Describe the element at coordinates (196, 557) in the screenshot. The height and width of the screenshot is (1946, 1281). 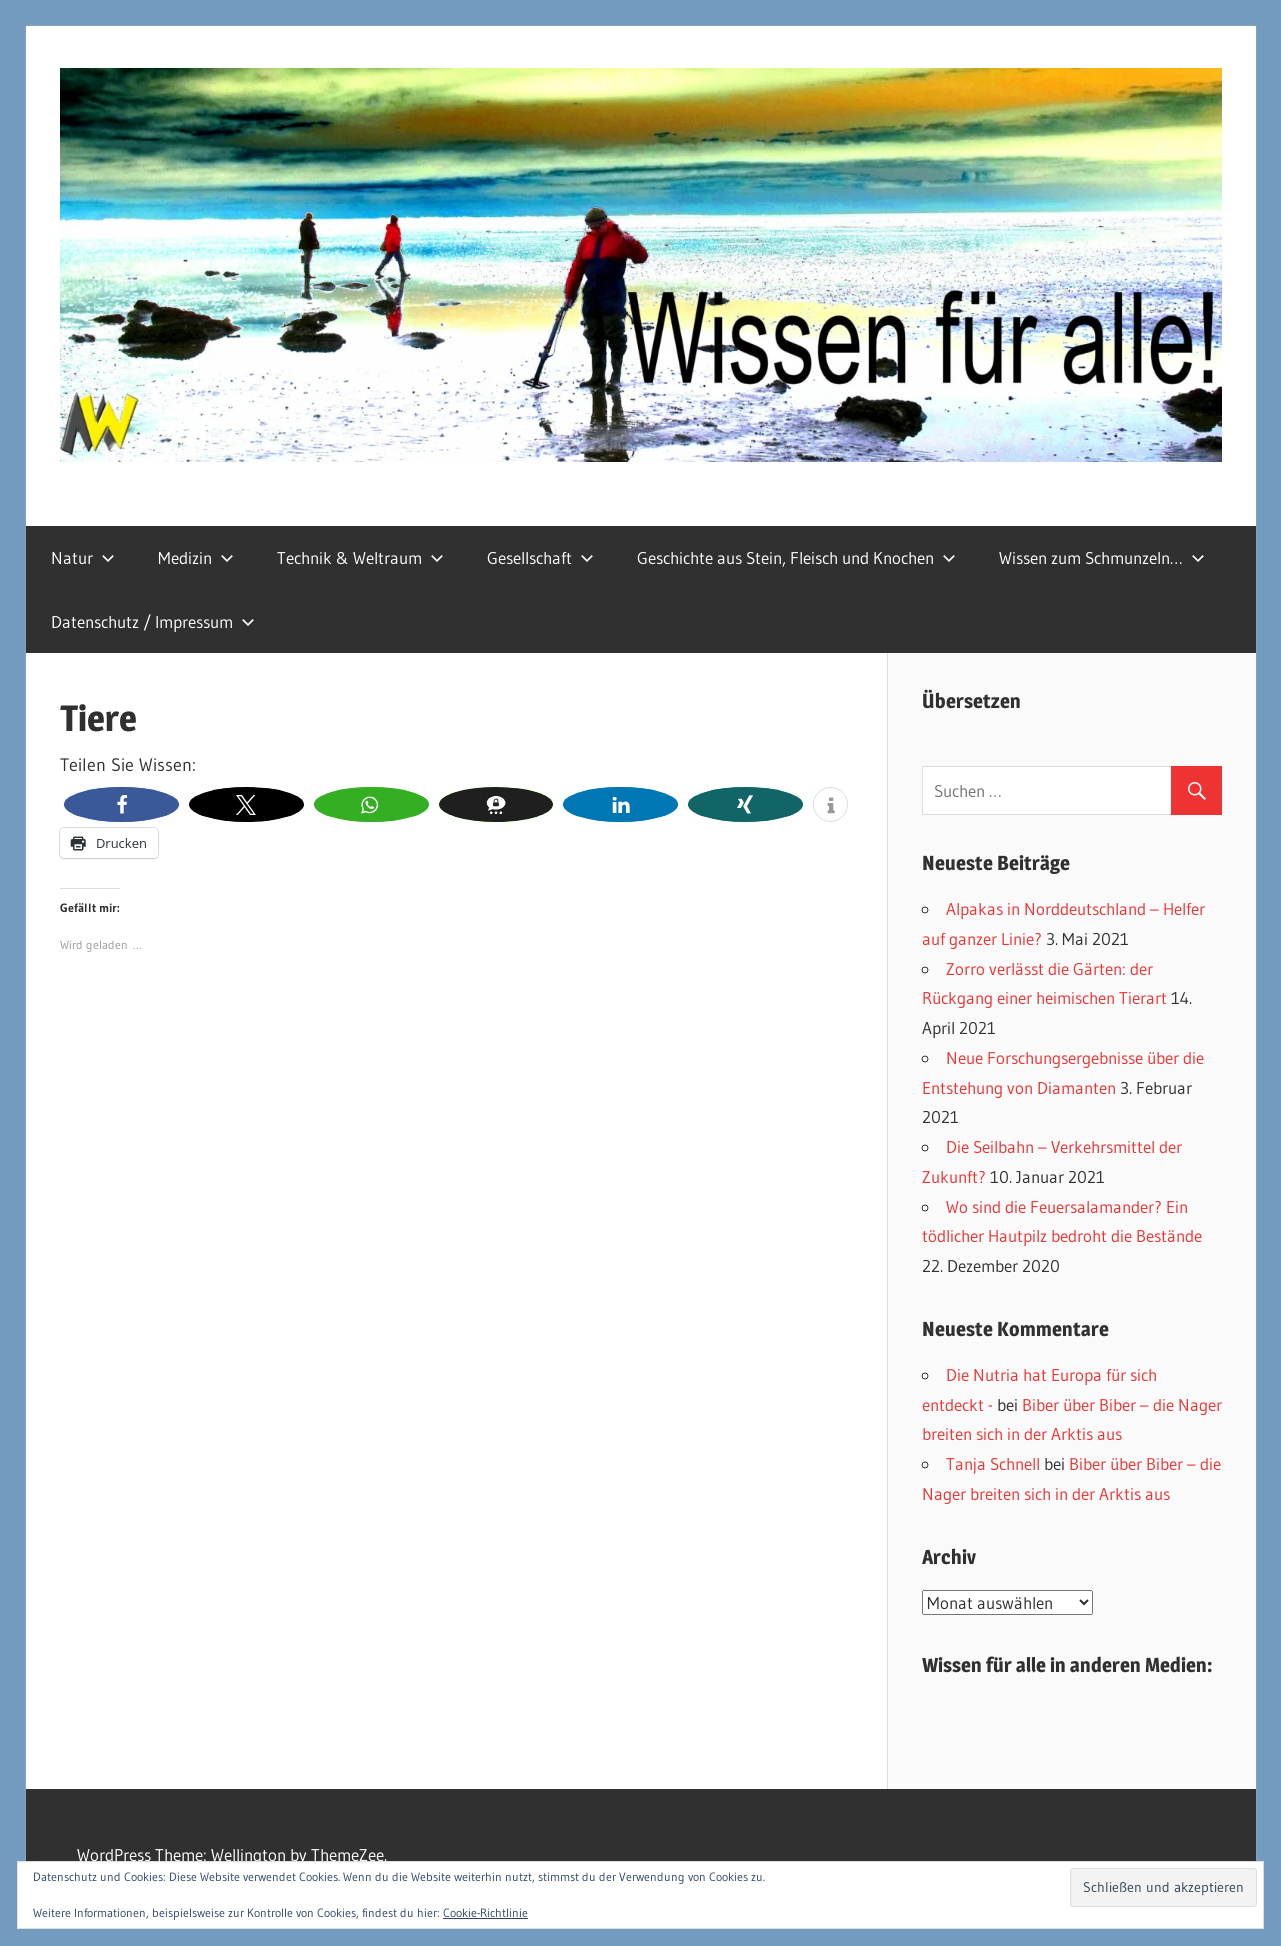
I see `Medizin` at that location.